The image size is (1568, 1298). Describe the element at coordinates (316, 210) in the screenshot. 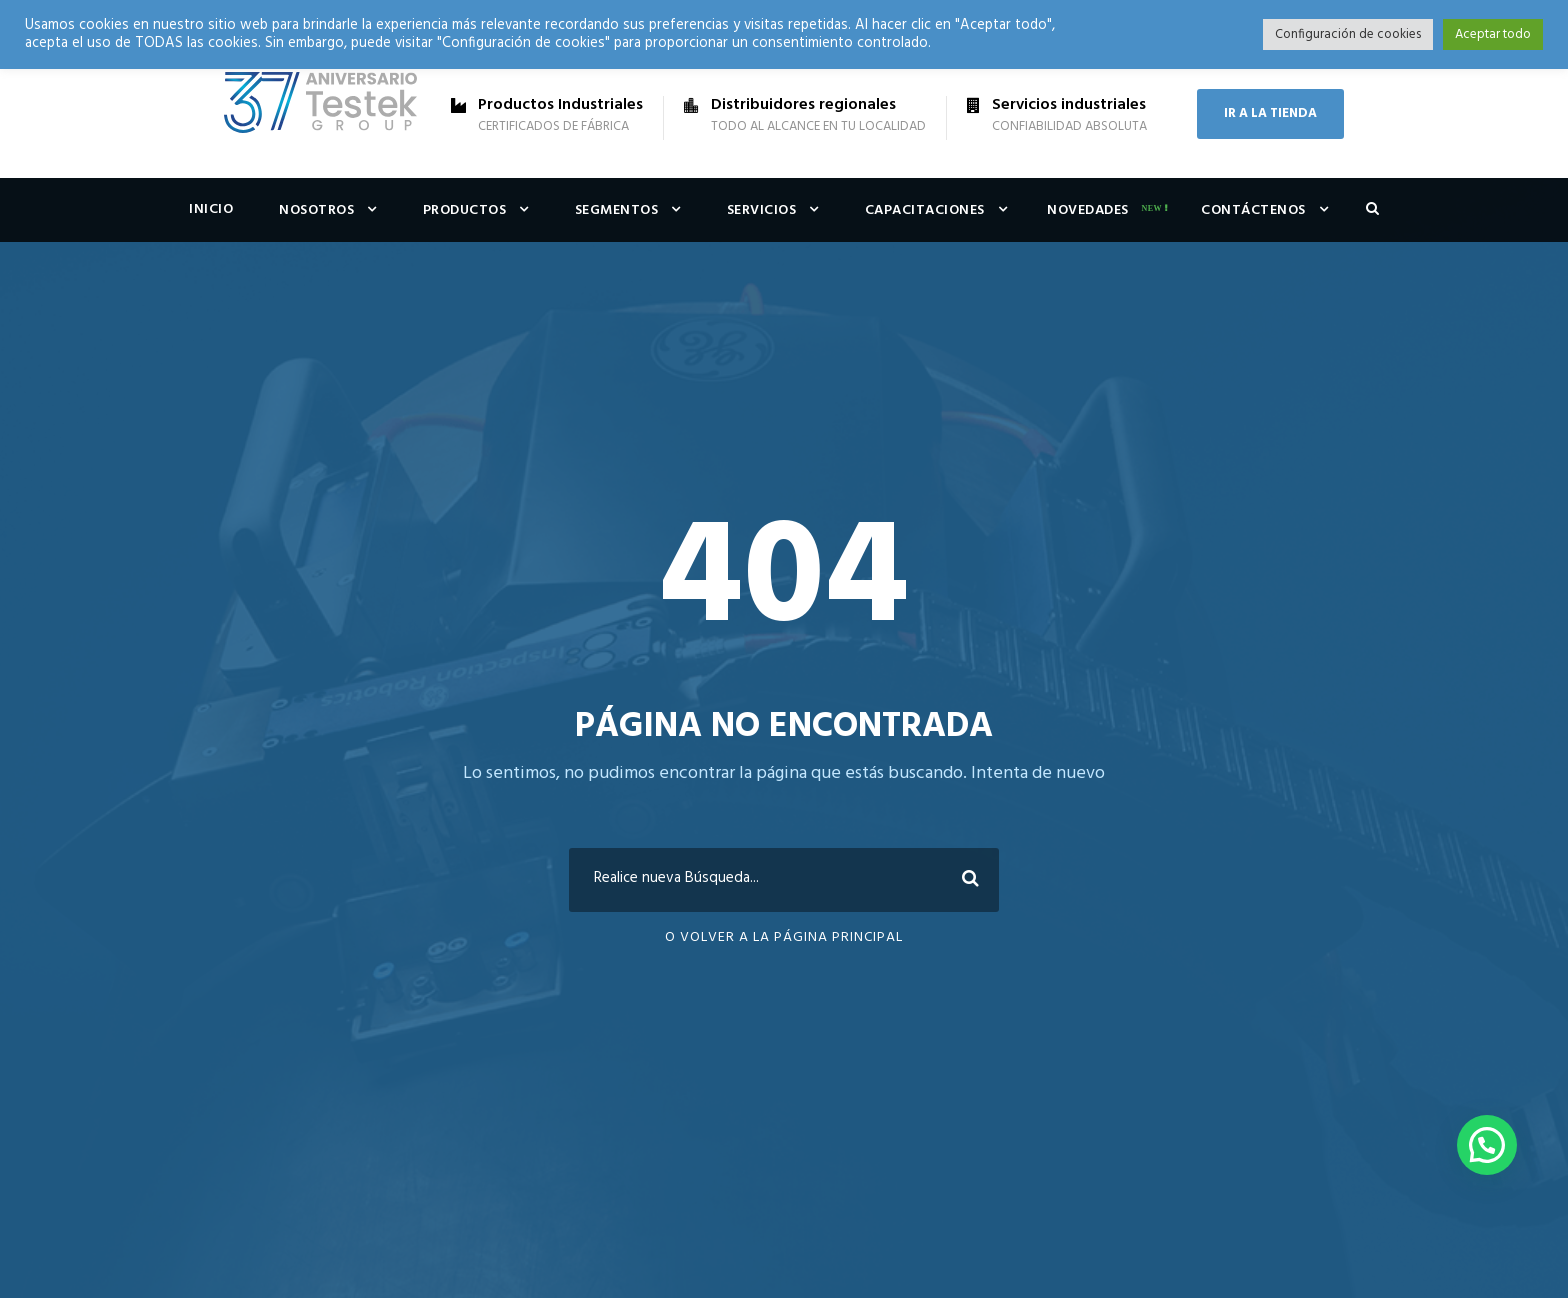

I see `Nosotros` at that location.